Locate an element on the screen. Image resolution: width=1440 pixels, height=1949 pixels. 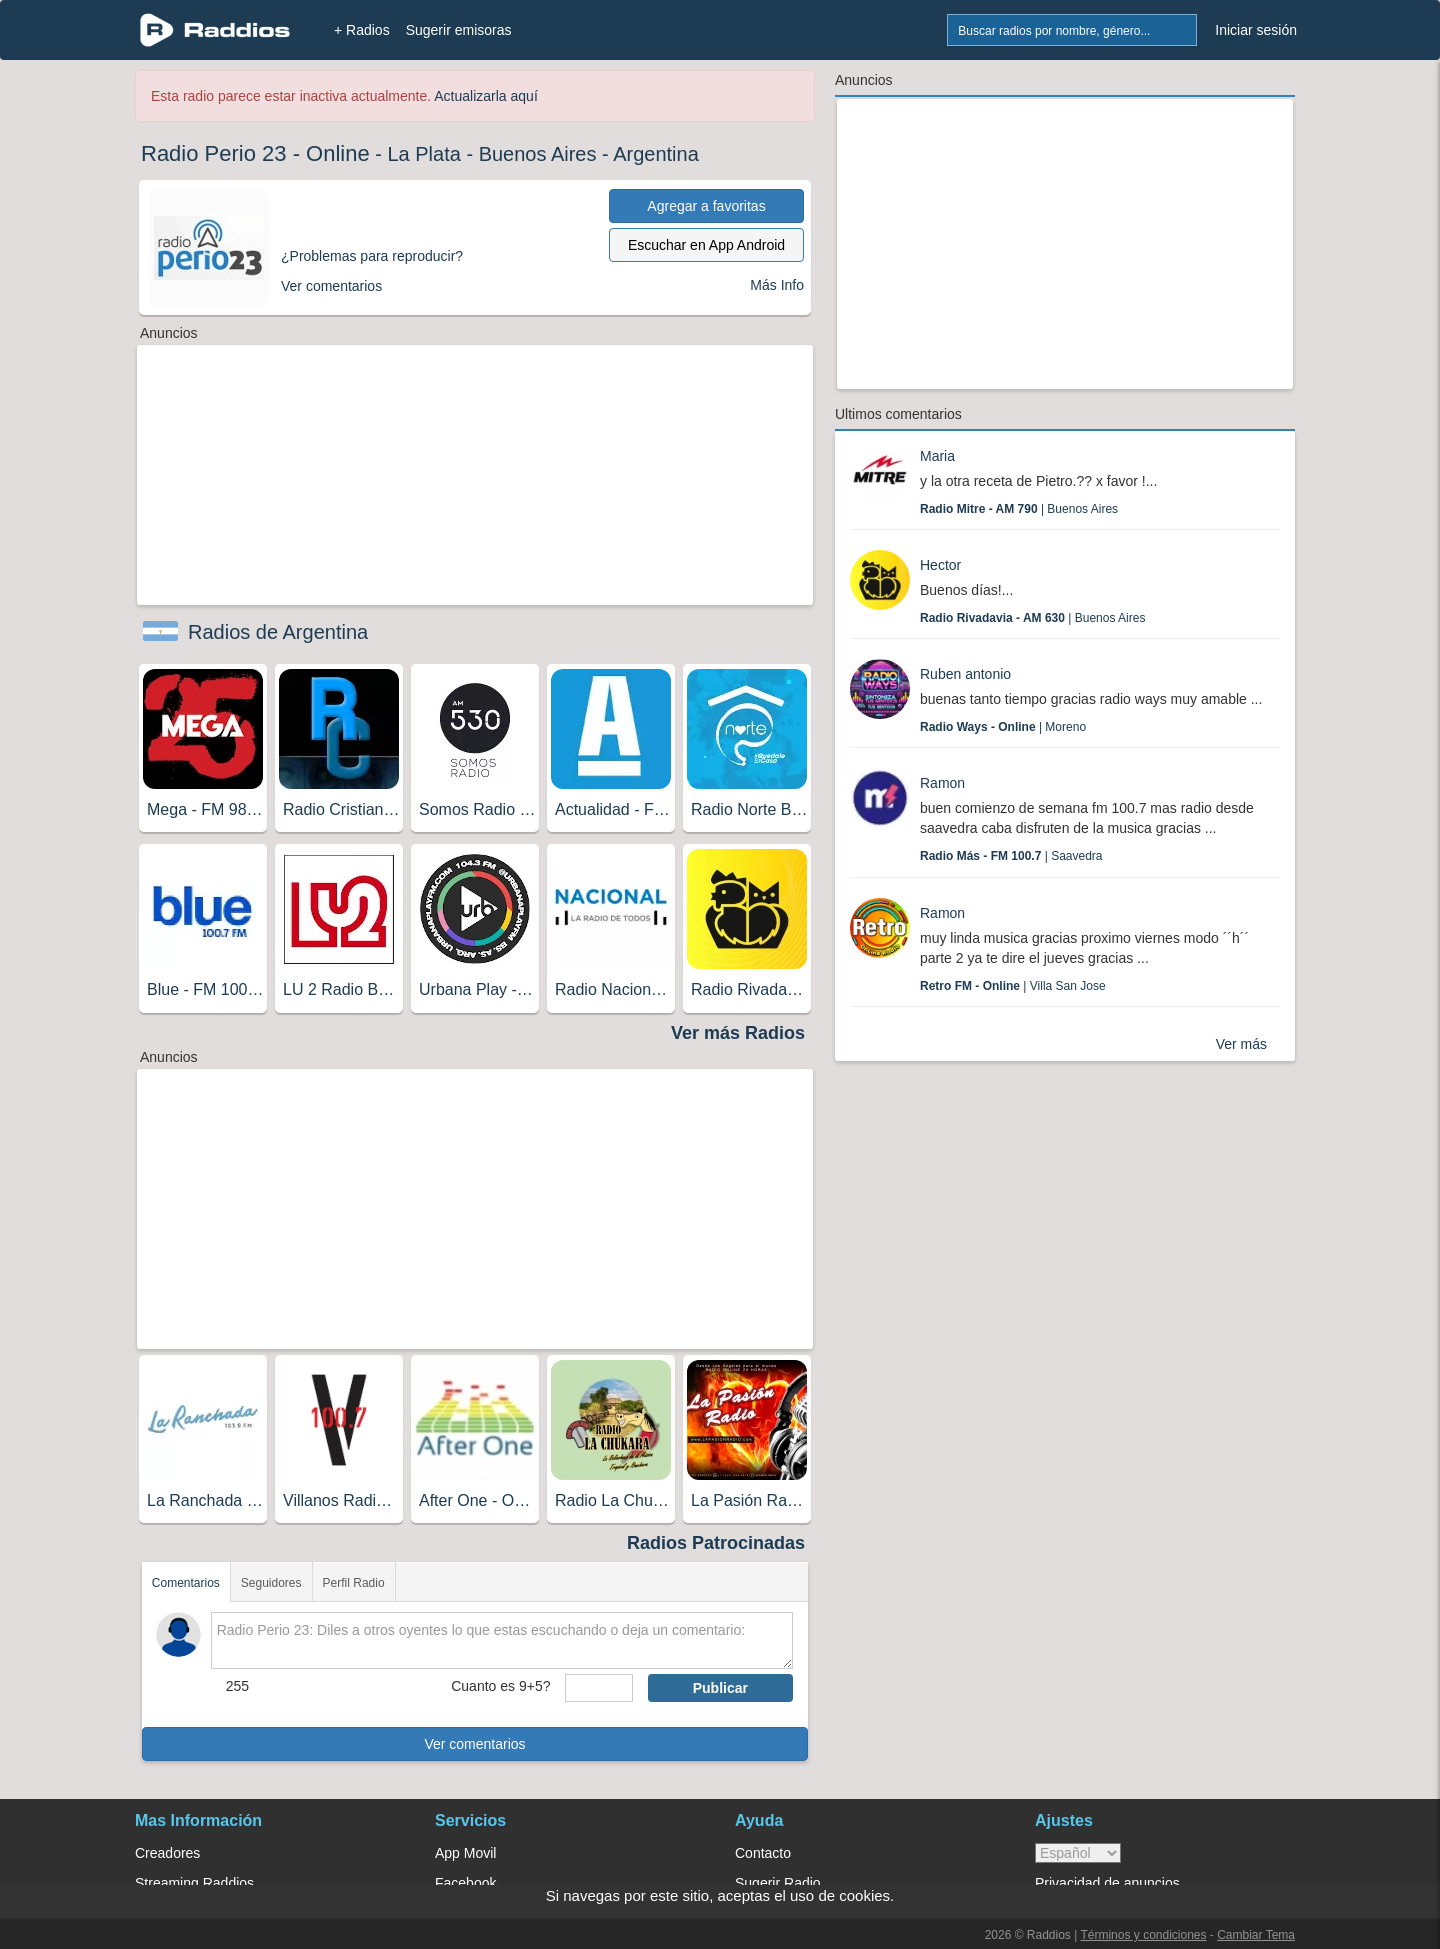
Escuchar en App Android is located at coordinates (706, 245).